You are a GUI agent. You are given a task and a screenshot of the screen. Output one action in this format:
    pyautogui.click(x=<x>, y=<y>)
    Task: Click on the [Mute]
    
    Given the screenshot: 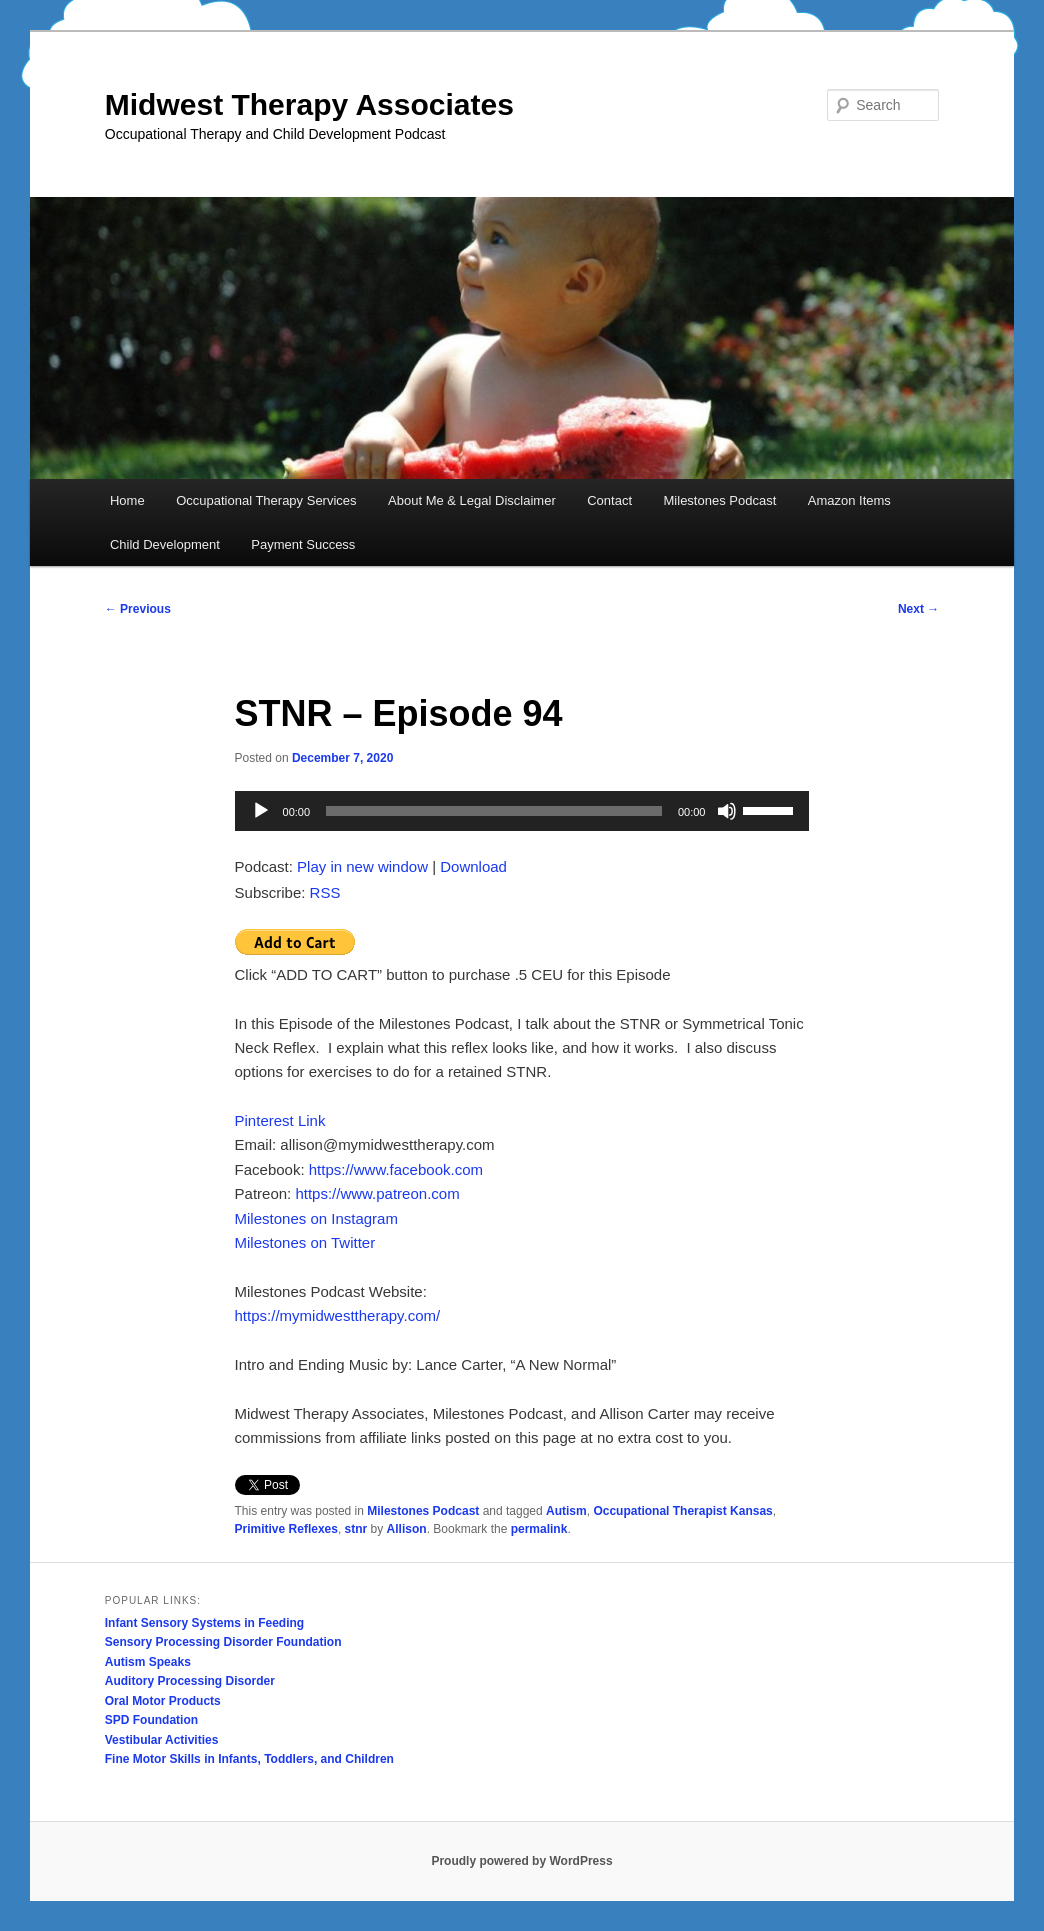 What is the action you would take?
    pyautogui.click(x=727, y=811)
    